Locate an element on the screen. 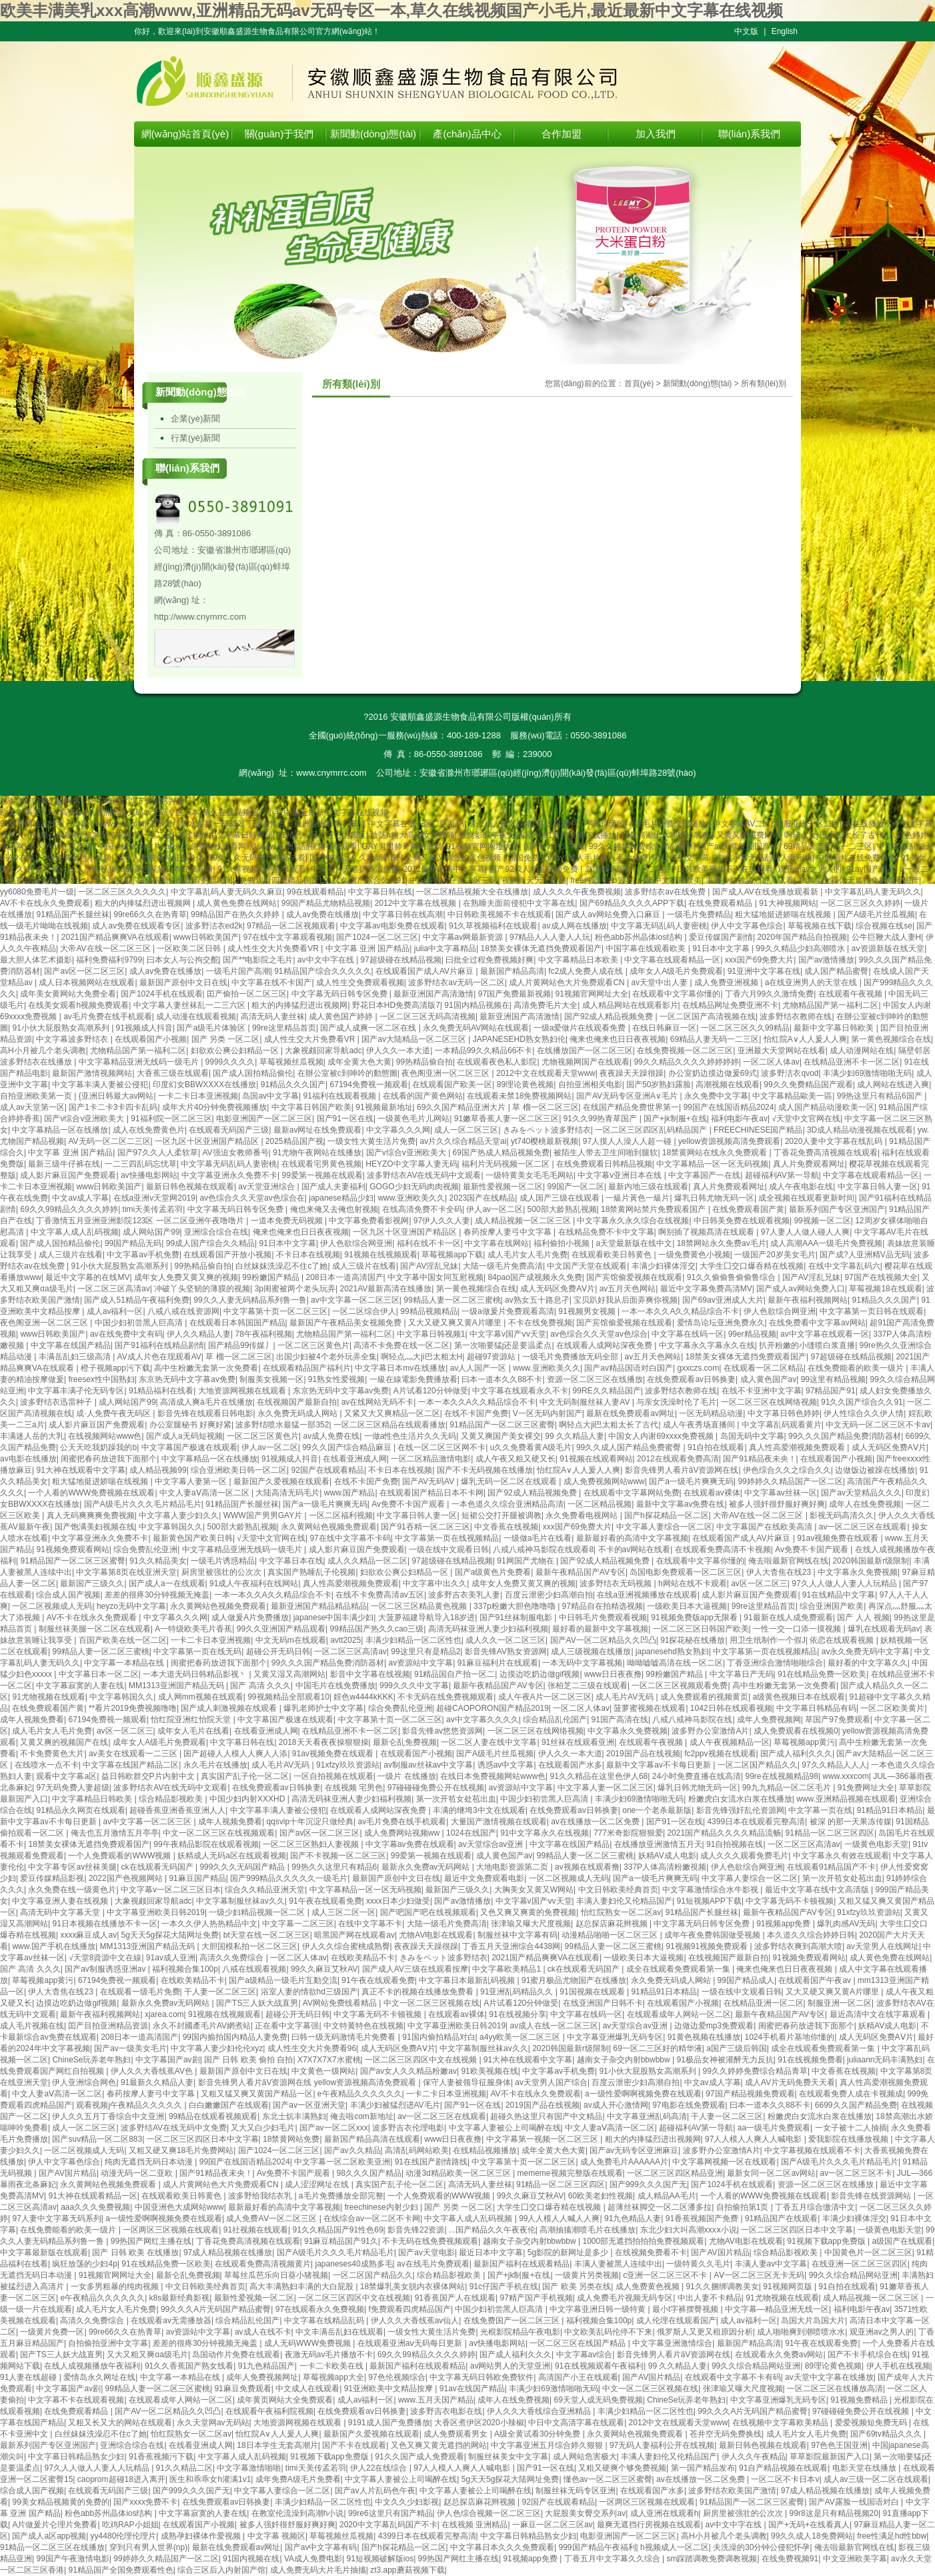 This screenshot has width=935, height=2576. 伊人手机在线视频 is located at coordinates (898, 2366).